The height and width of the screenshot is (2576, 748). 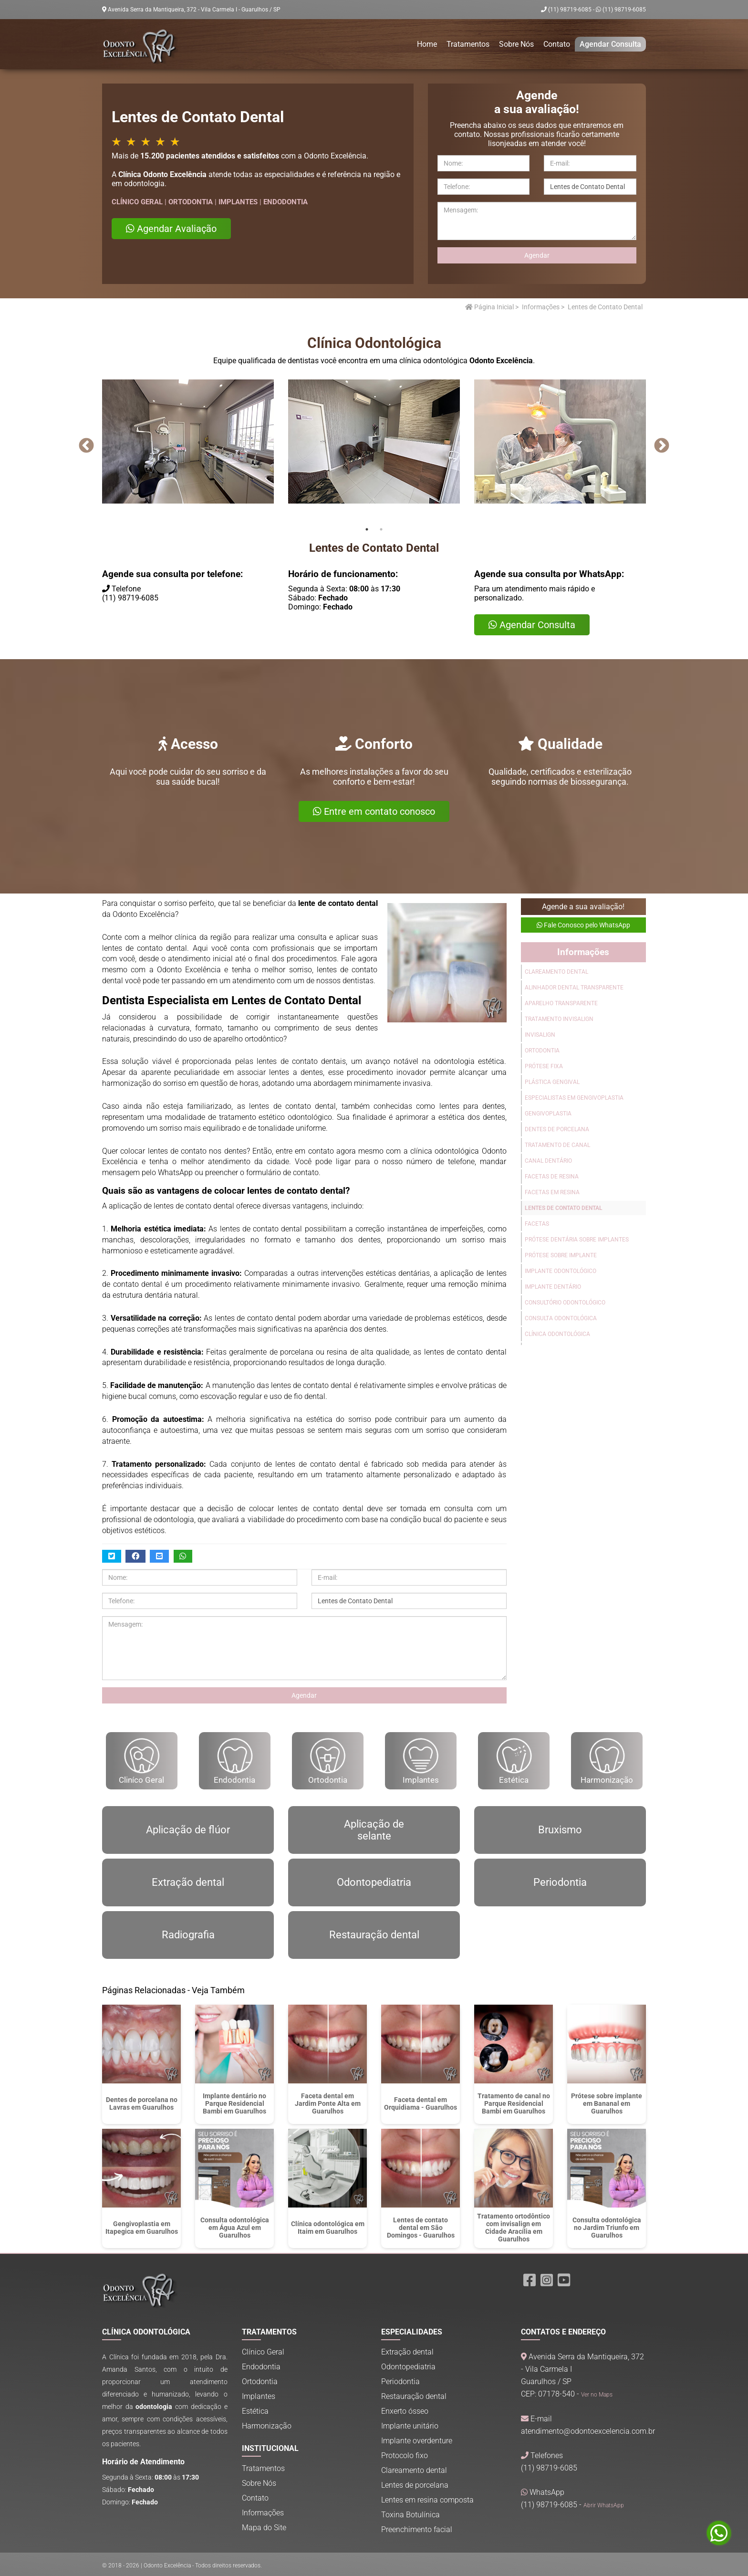 What do you see at coordinates (548, 1113) in the screenshot?
I see `Gengivoplastia` at bounding box center [548, 1113].